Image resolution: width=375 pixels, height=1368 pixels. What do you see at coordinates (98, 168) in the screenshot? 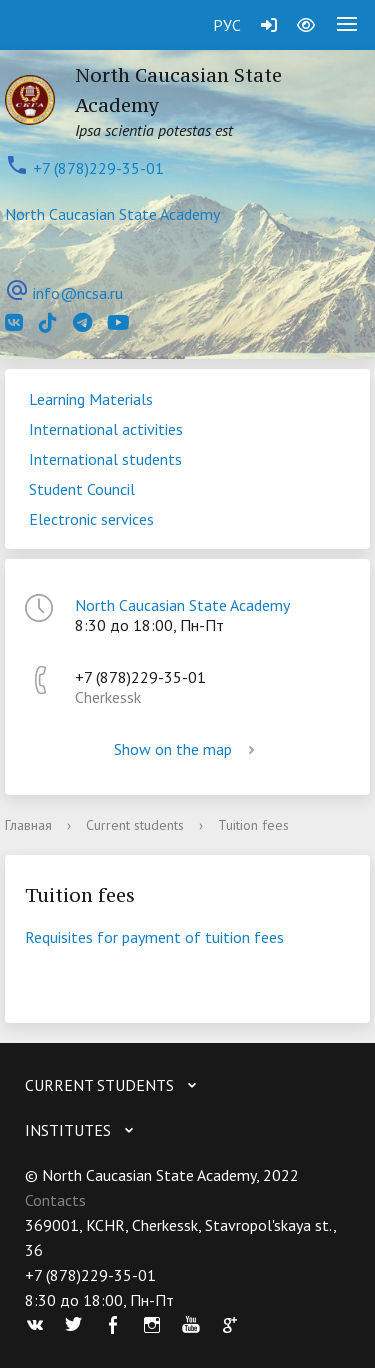
I see `+7 (878)229-35-01` at bounding box center [98, 168].